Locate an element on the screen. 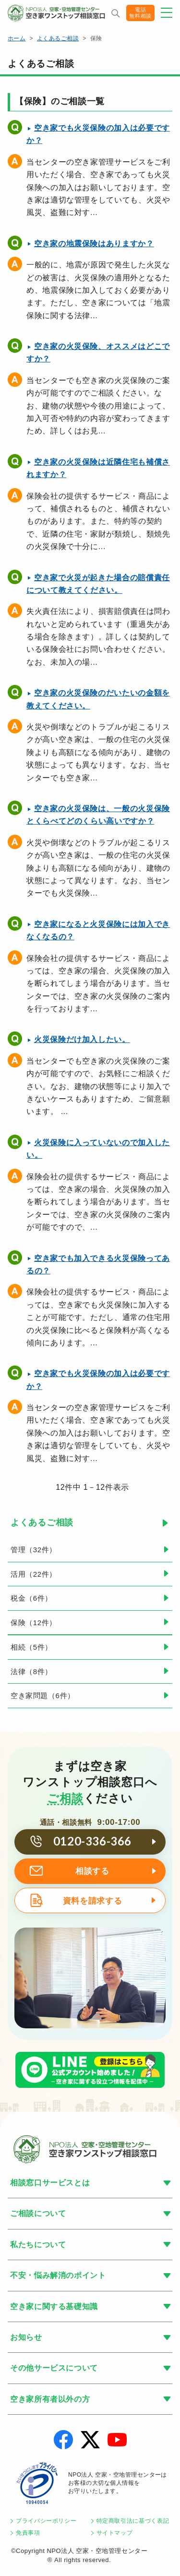  サイトマップ is located at coordinates (114, 2532).